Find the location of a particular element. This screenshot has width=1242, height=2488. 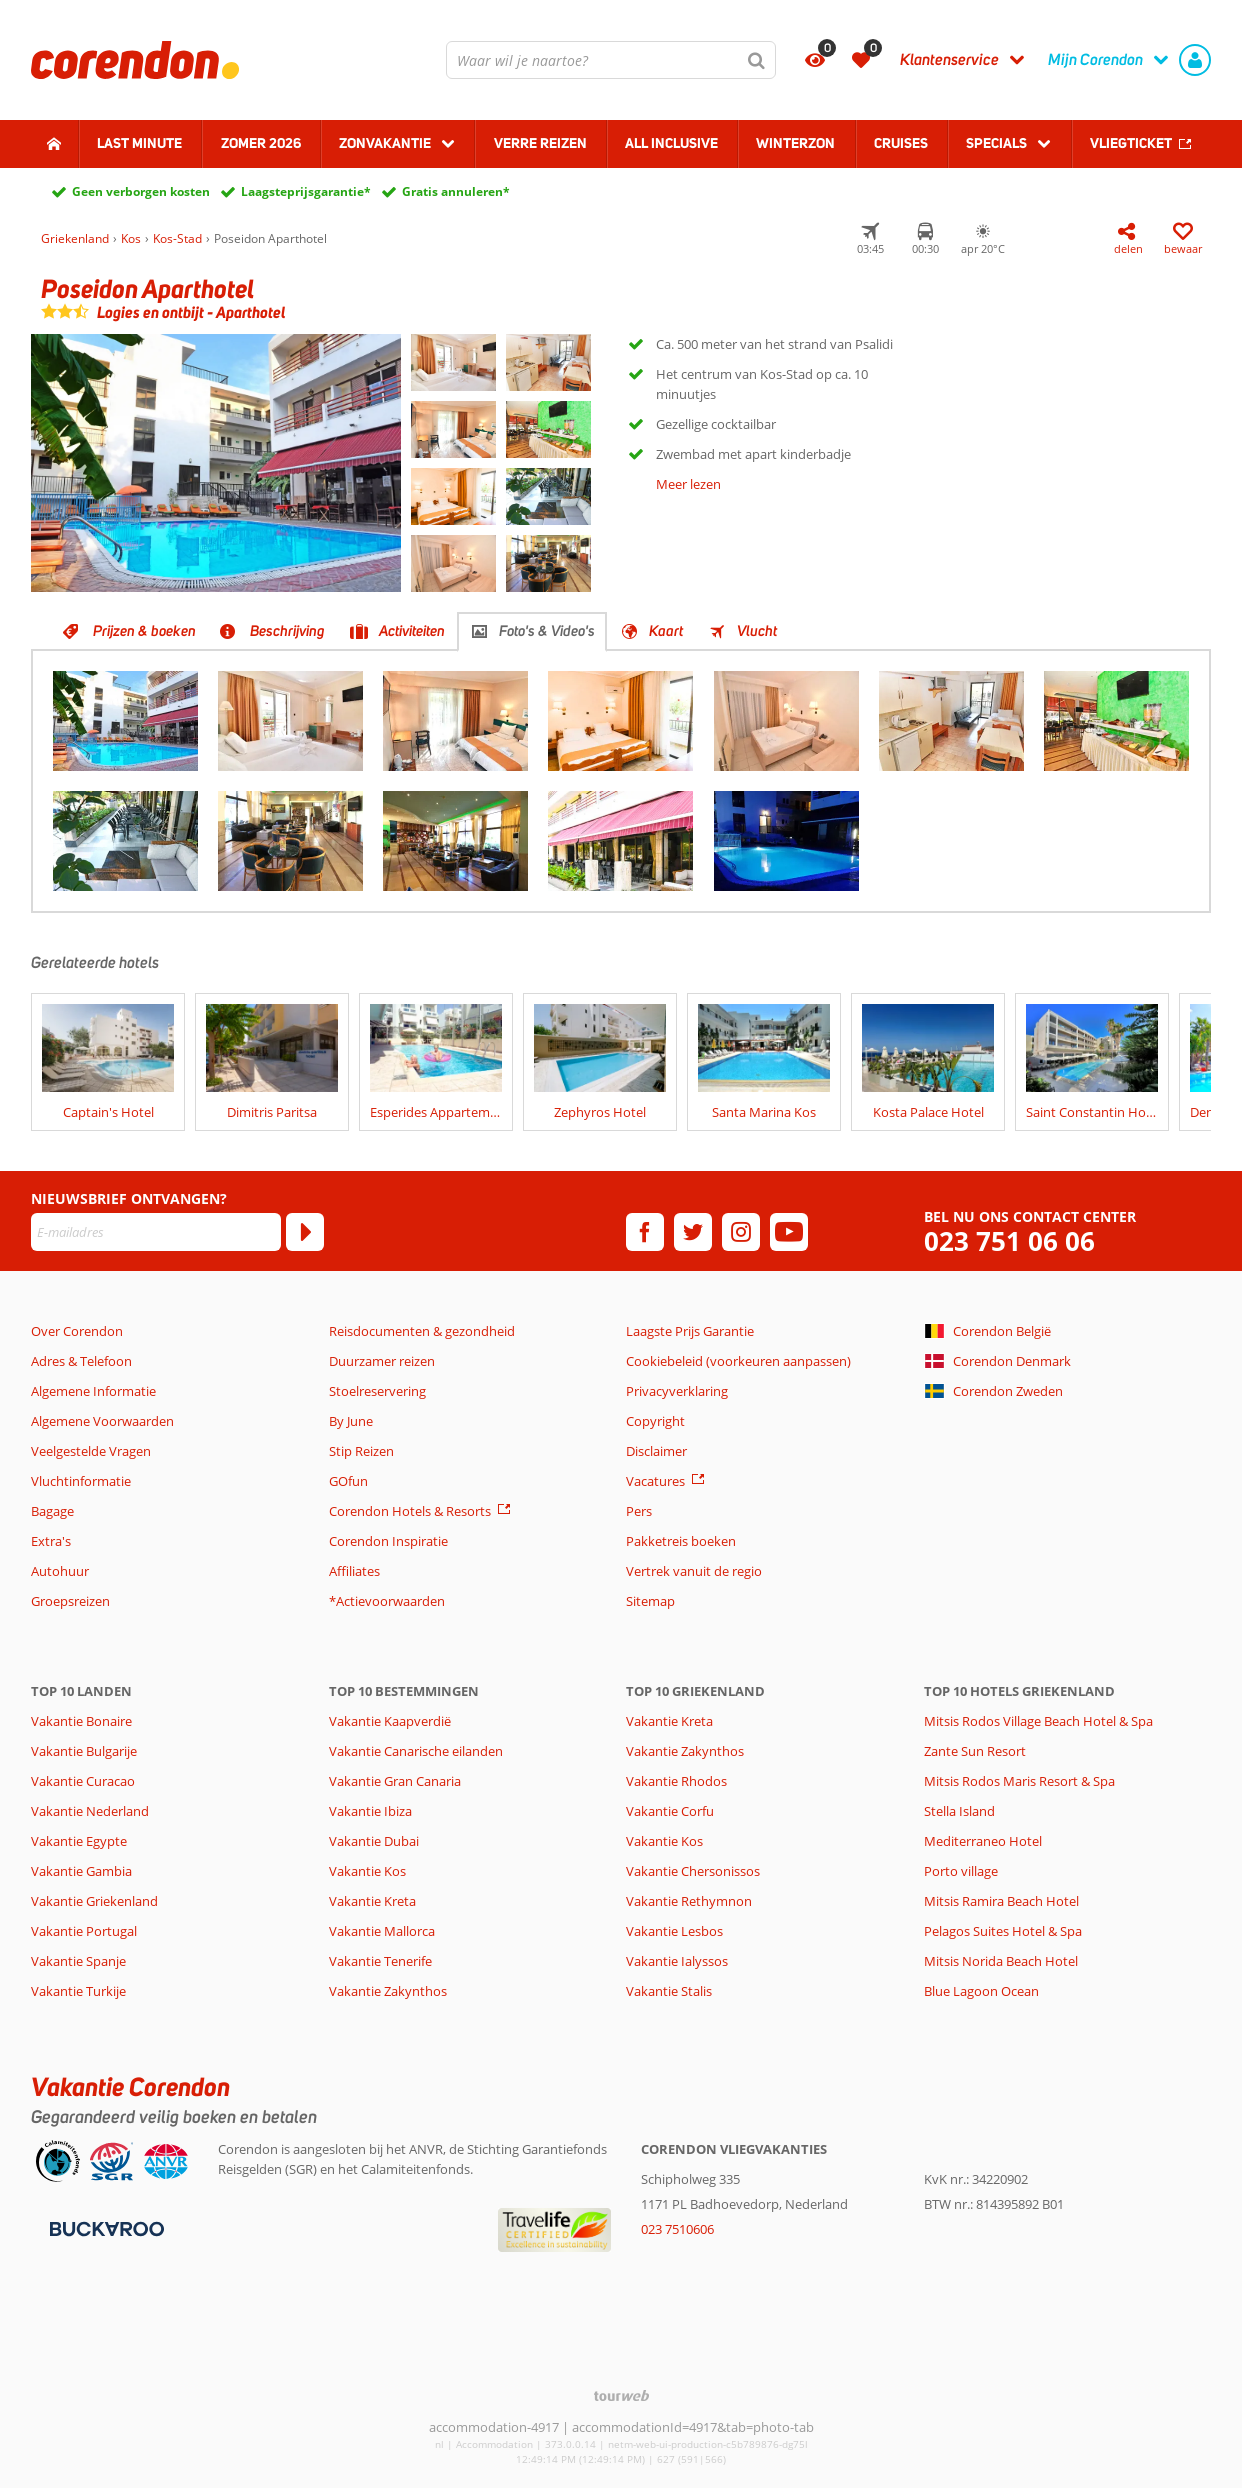

Last minute is located at coordinates (139, 143).